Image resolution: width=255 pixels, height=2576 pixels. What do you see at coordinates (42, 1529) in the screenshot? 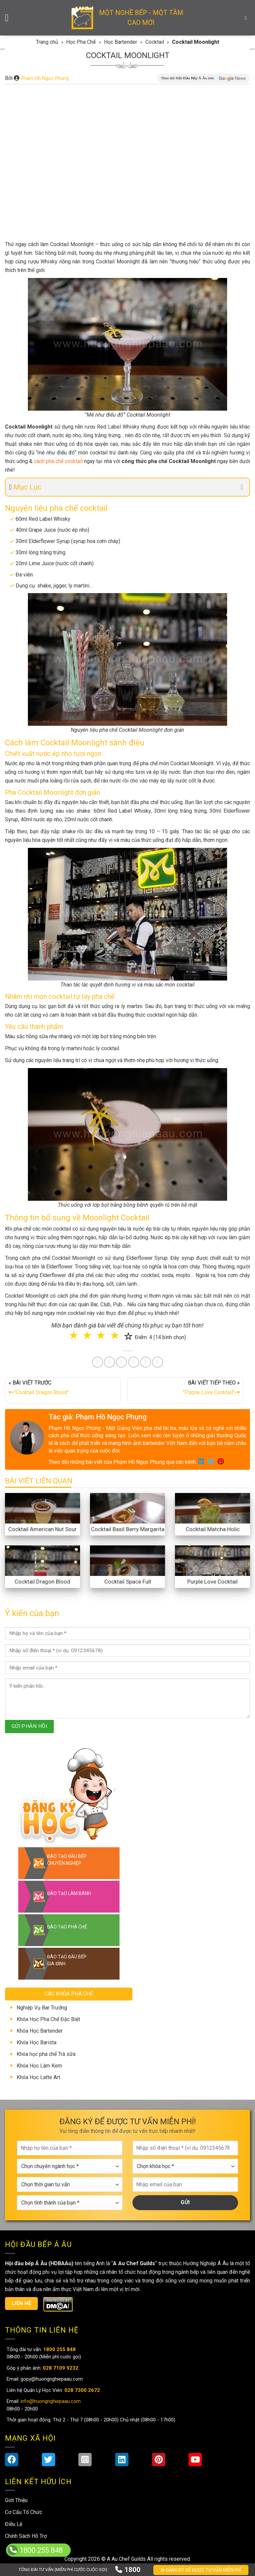
I see `Cocktail American Nut Sour` at bounding box center [42, 1529].